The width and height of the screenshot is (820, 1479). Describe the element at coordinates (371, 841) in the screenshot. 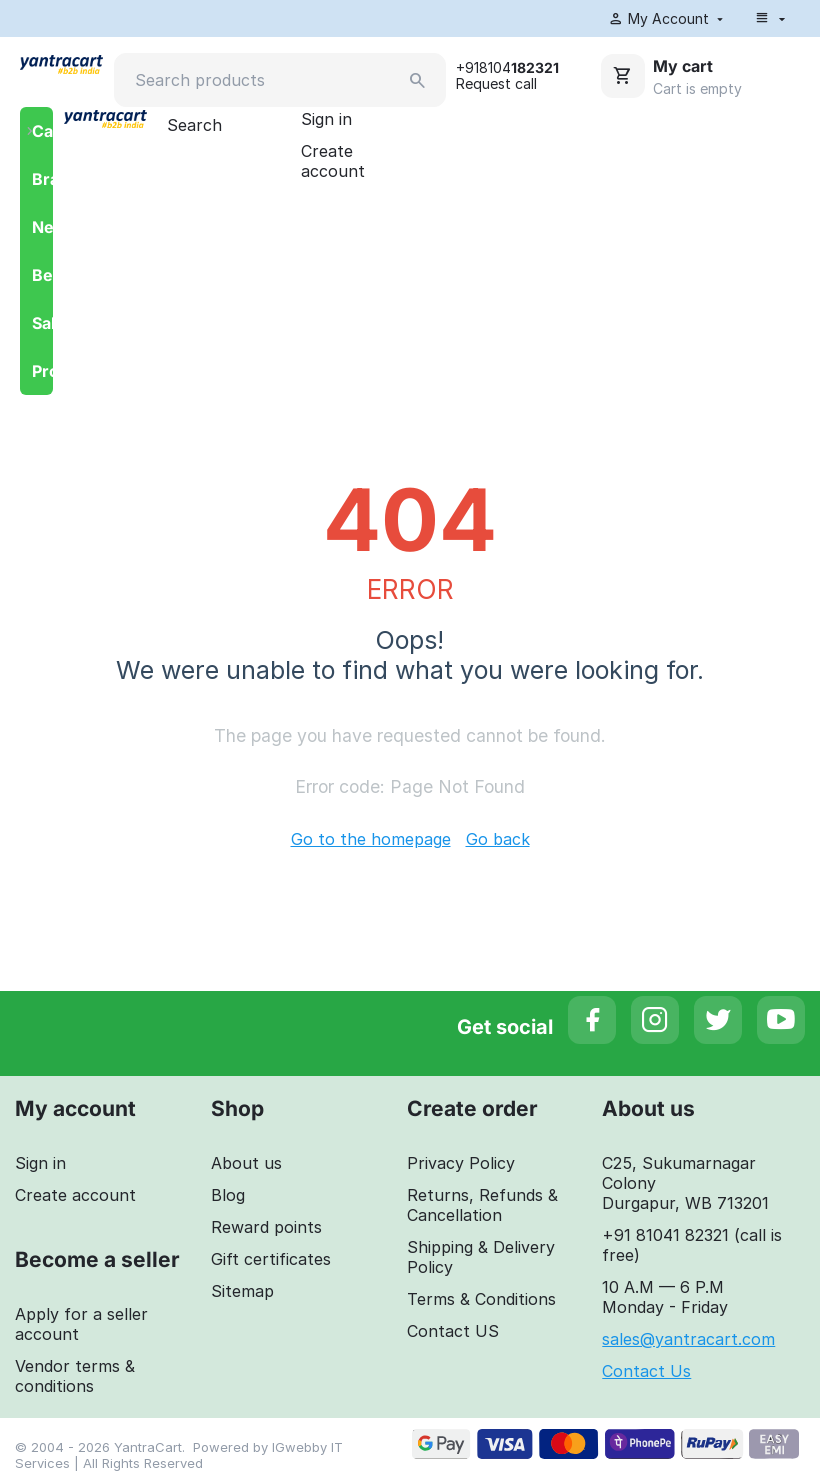

I see `Go to the homepage` at that location.